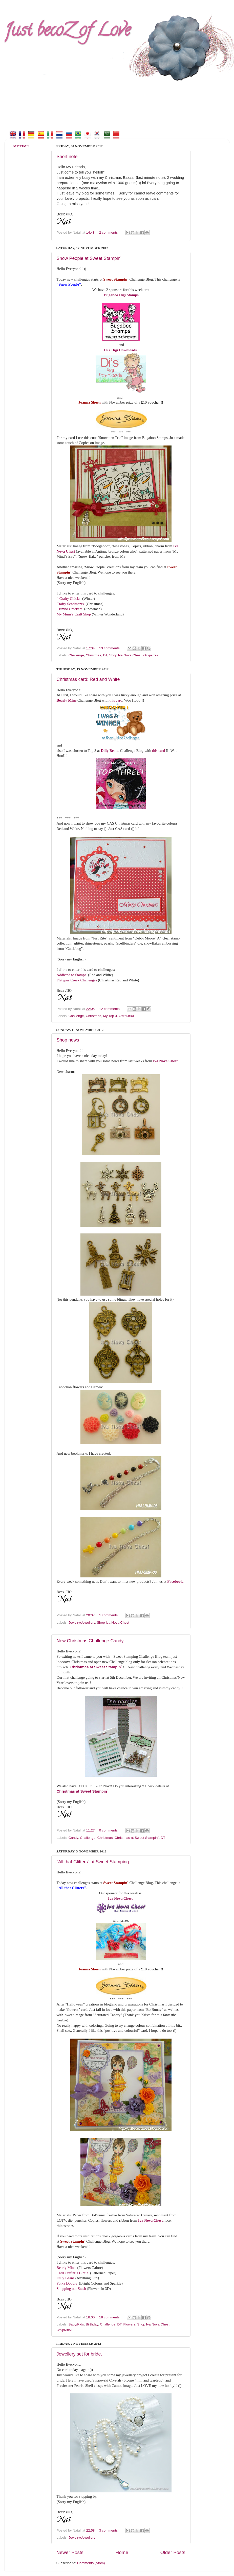  I want to click on Christmas card: Red and White, so click(88, 679).